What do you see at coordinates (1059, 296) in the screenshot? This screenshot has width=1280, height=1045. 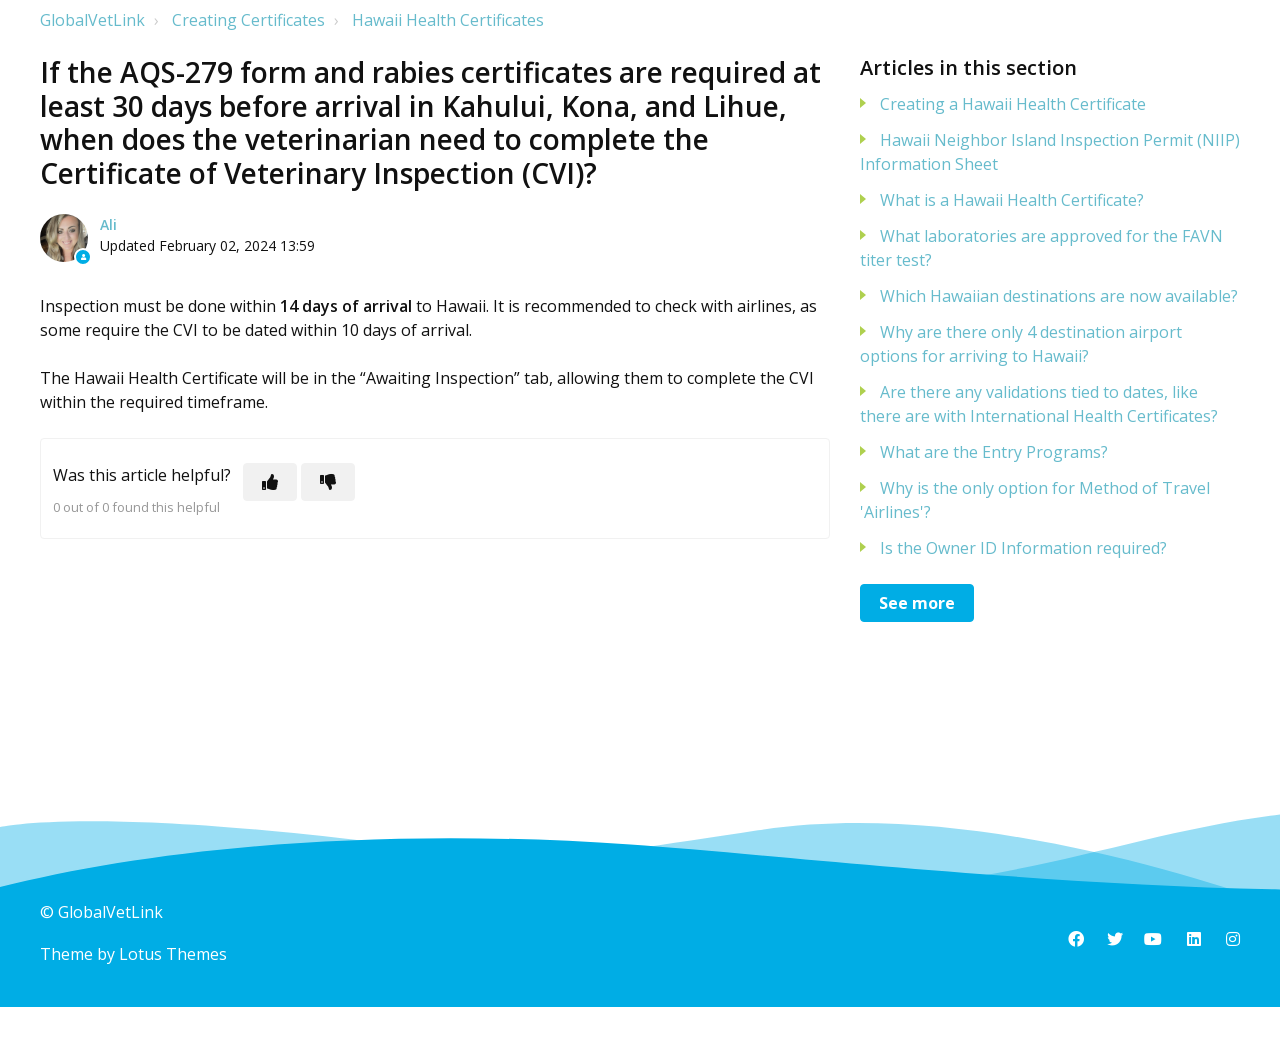 I see `Which Hawaiian destinations are now available?` at bounding box center [1059, 296].